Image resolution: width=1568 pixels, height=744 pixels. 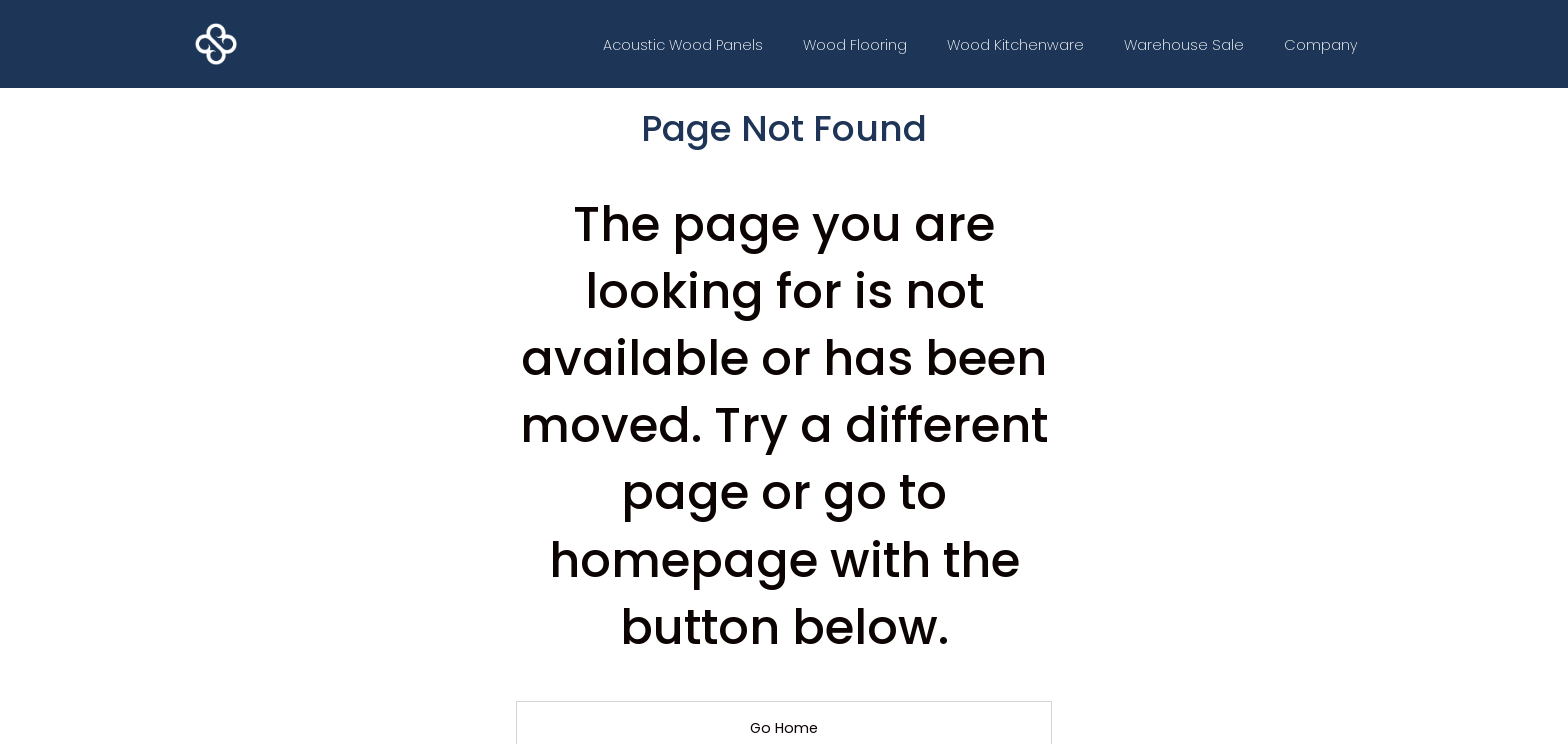 What do you see at coordinates (1015, 45) in the screenshot?
I see `Wood Kitchenware` at bounding box center [1015, 45].